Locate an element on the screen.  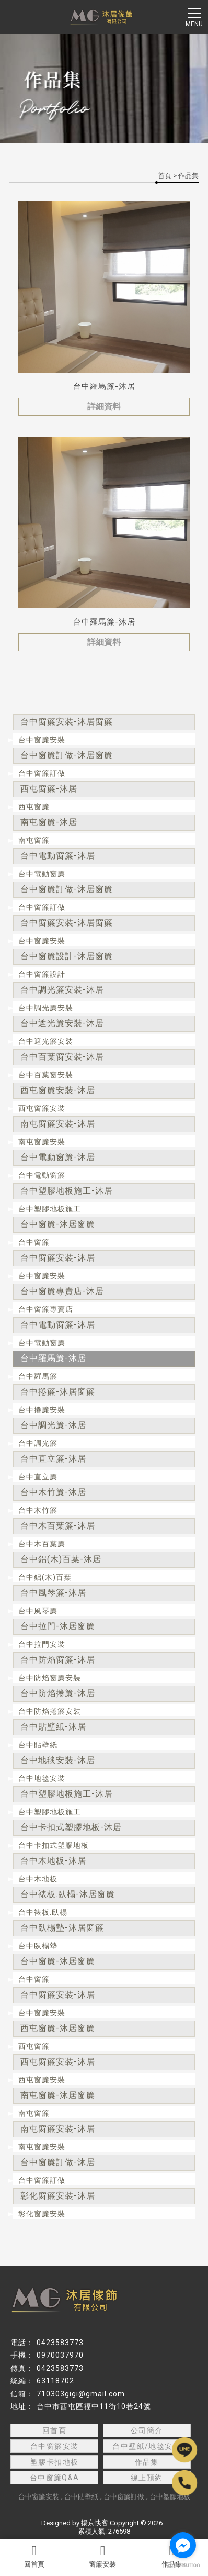
台中拉門-沐居窗簾 is located at coordinates (57, 1626).